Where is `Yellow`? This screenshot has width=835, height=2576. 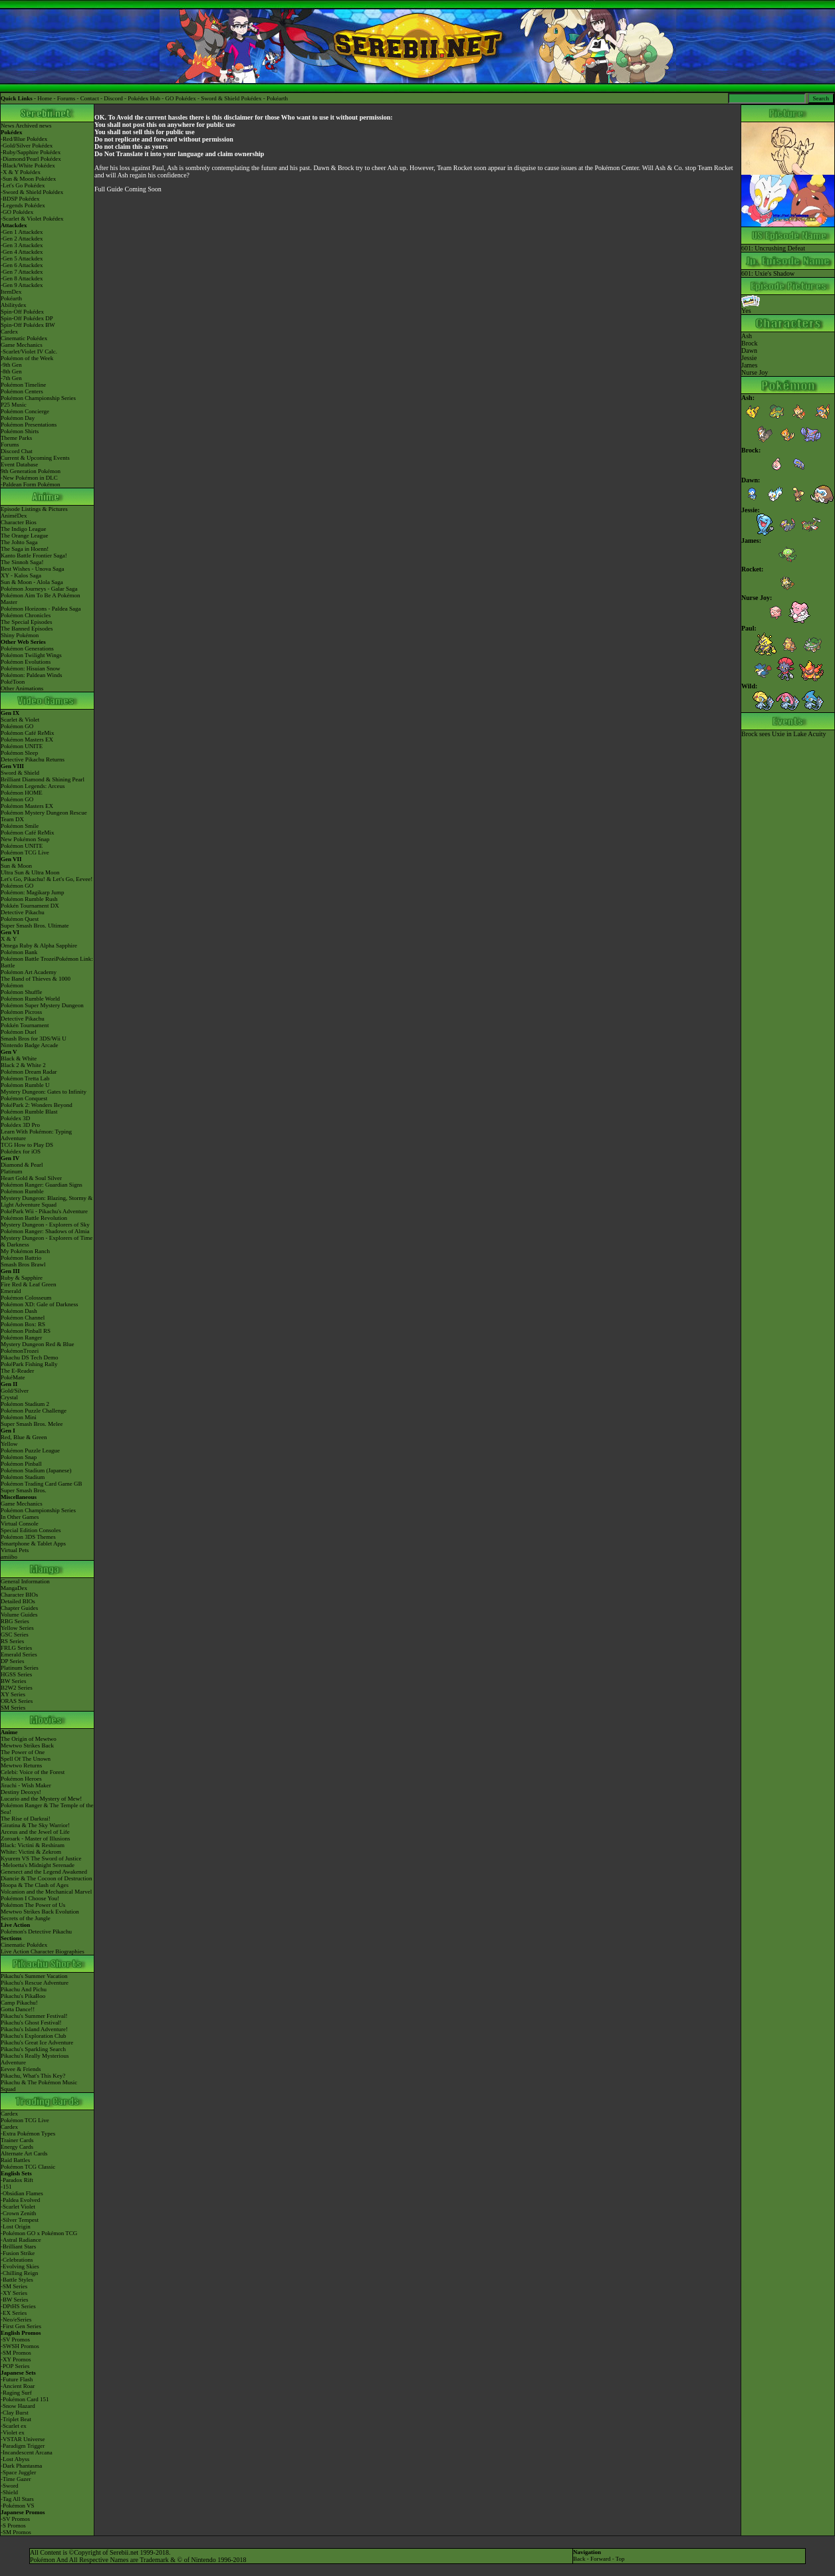
Yellow is located at coordinates (9, 1443).